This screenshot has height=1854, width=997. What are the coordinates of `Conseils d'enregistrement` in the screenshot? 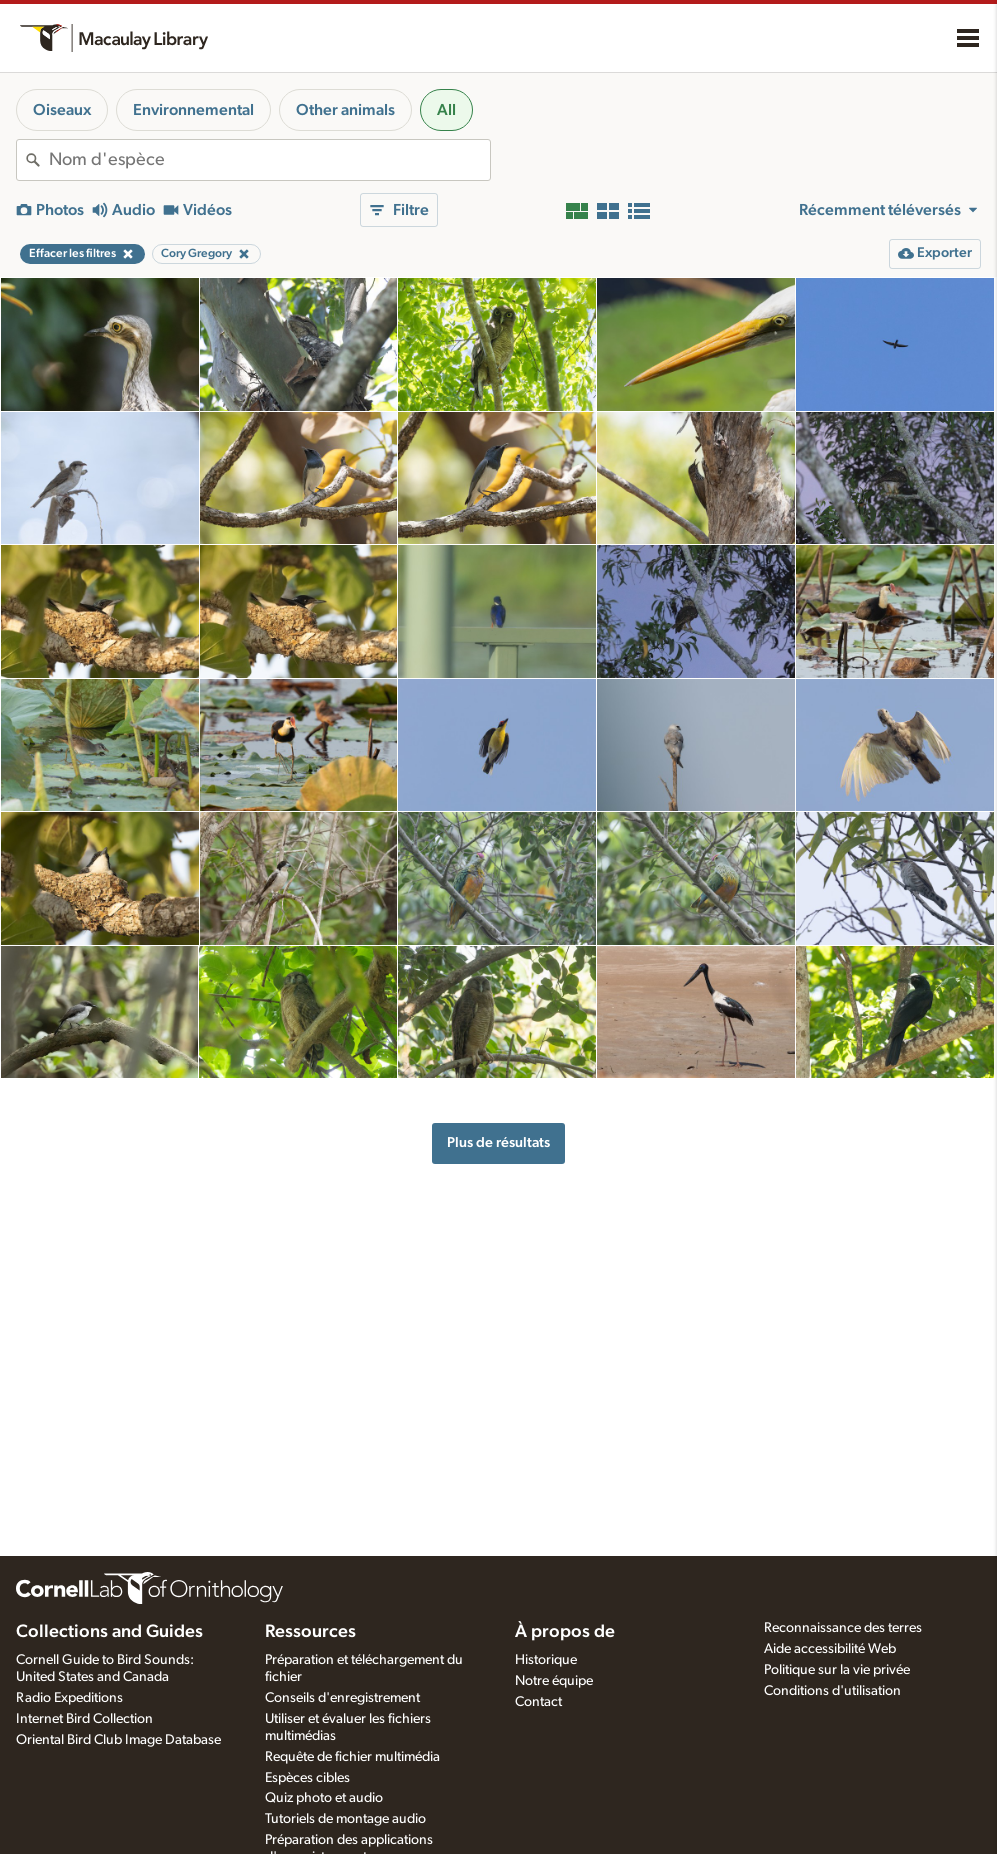 It's located at (342, 1698).